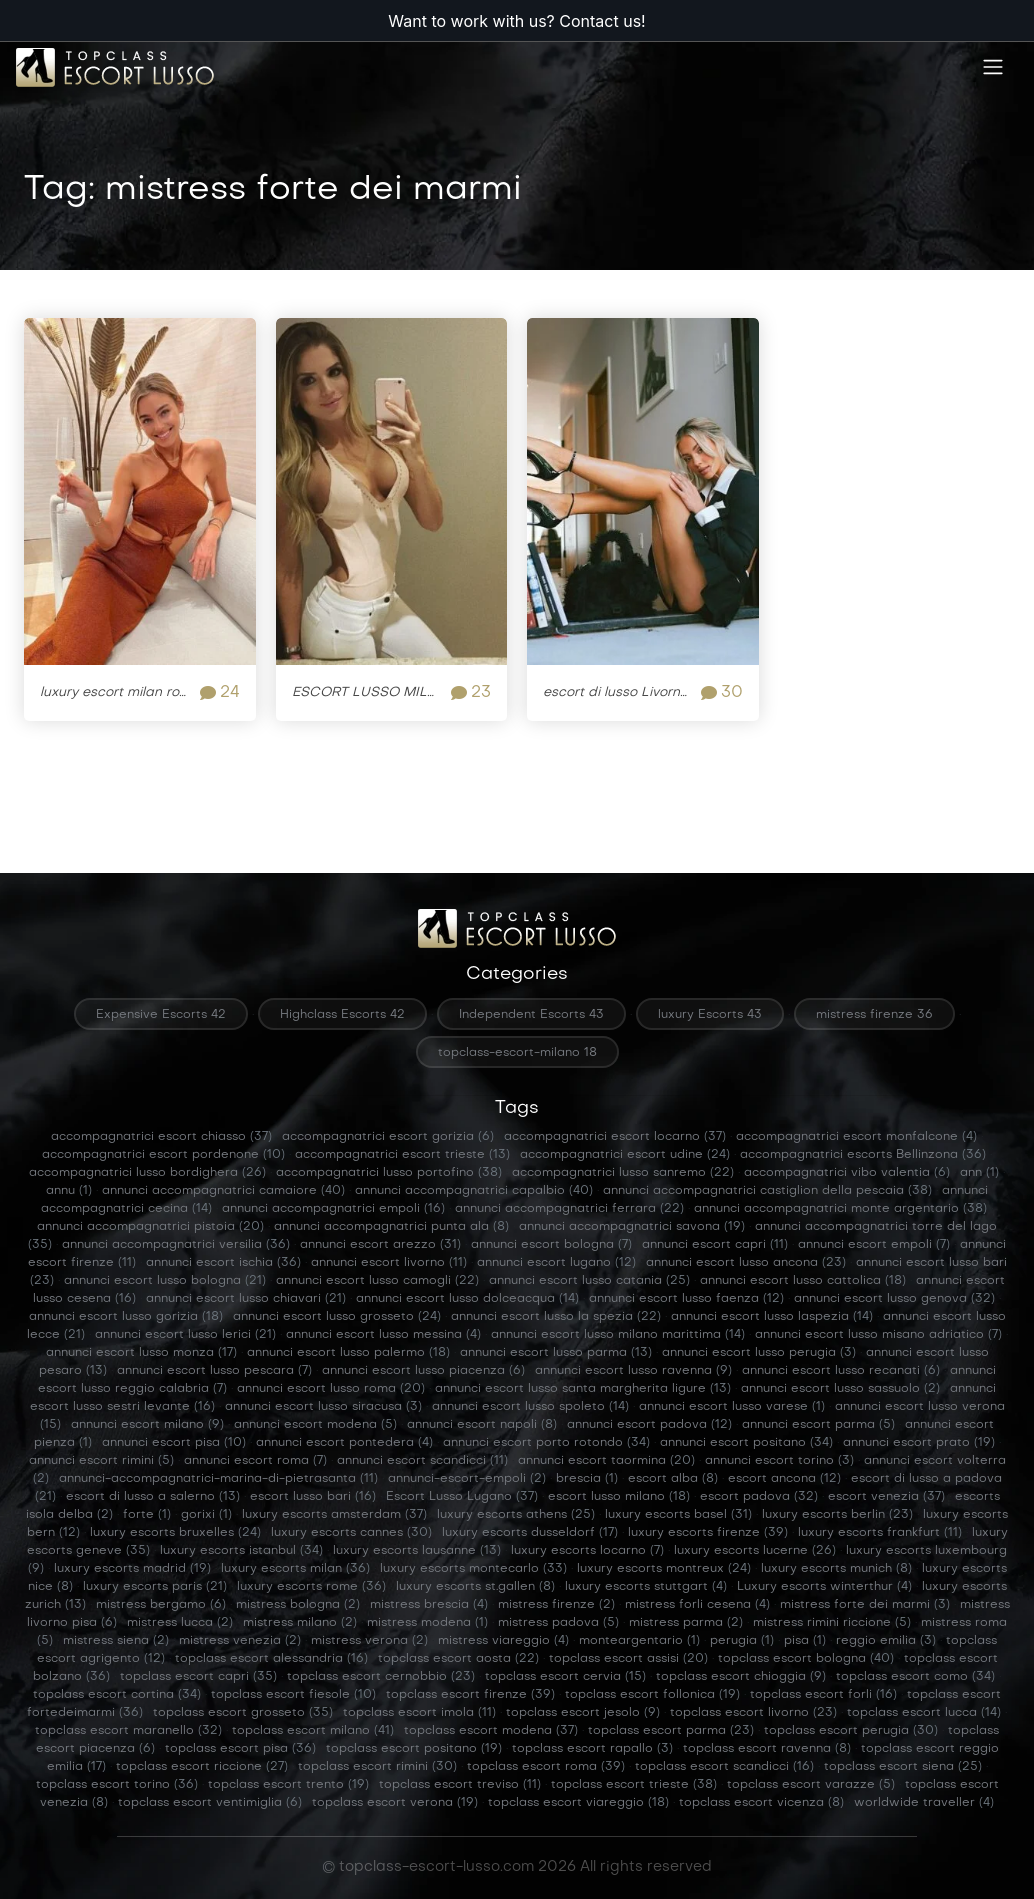 This screenshot has height=1899, width=1034. I want to click on annunci escort lusso piacenza, so click(423, 1371).